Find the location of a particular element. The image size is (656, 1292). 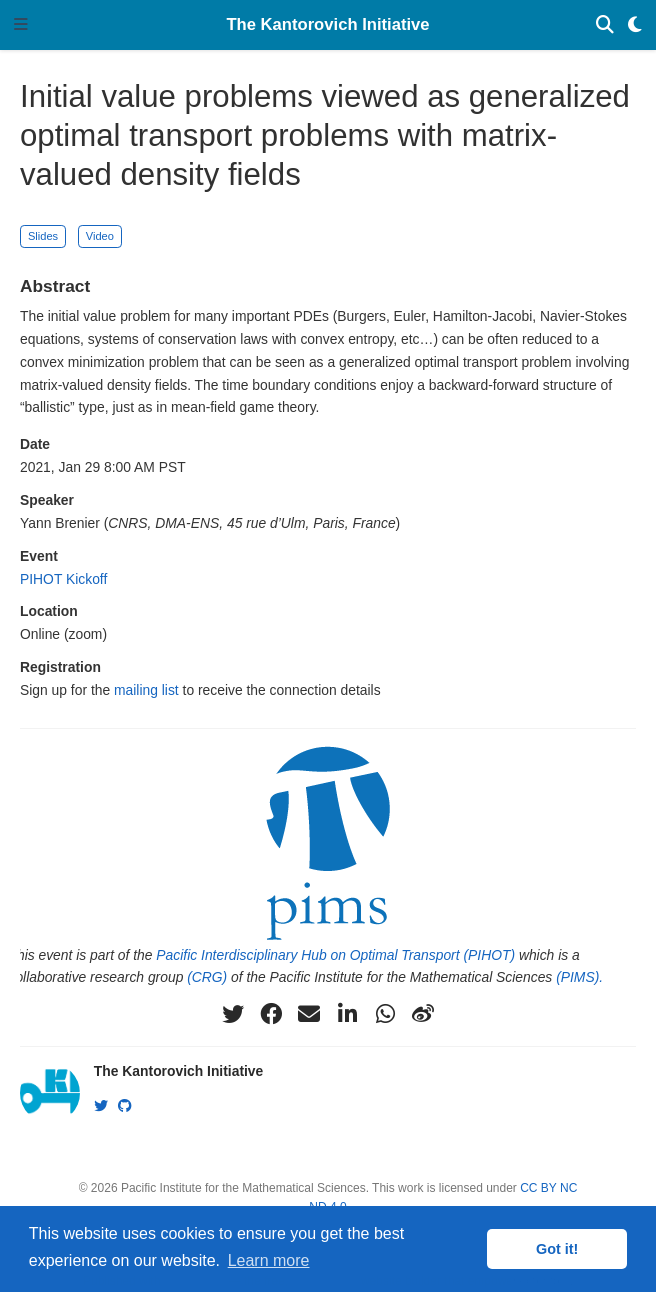

Got it! [button] is located at coordinates (557, 1249).